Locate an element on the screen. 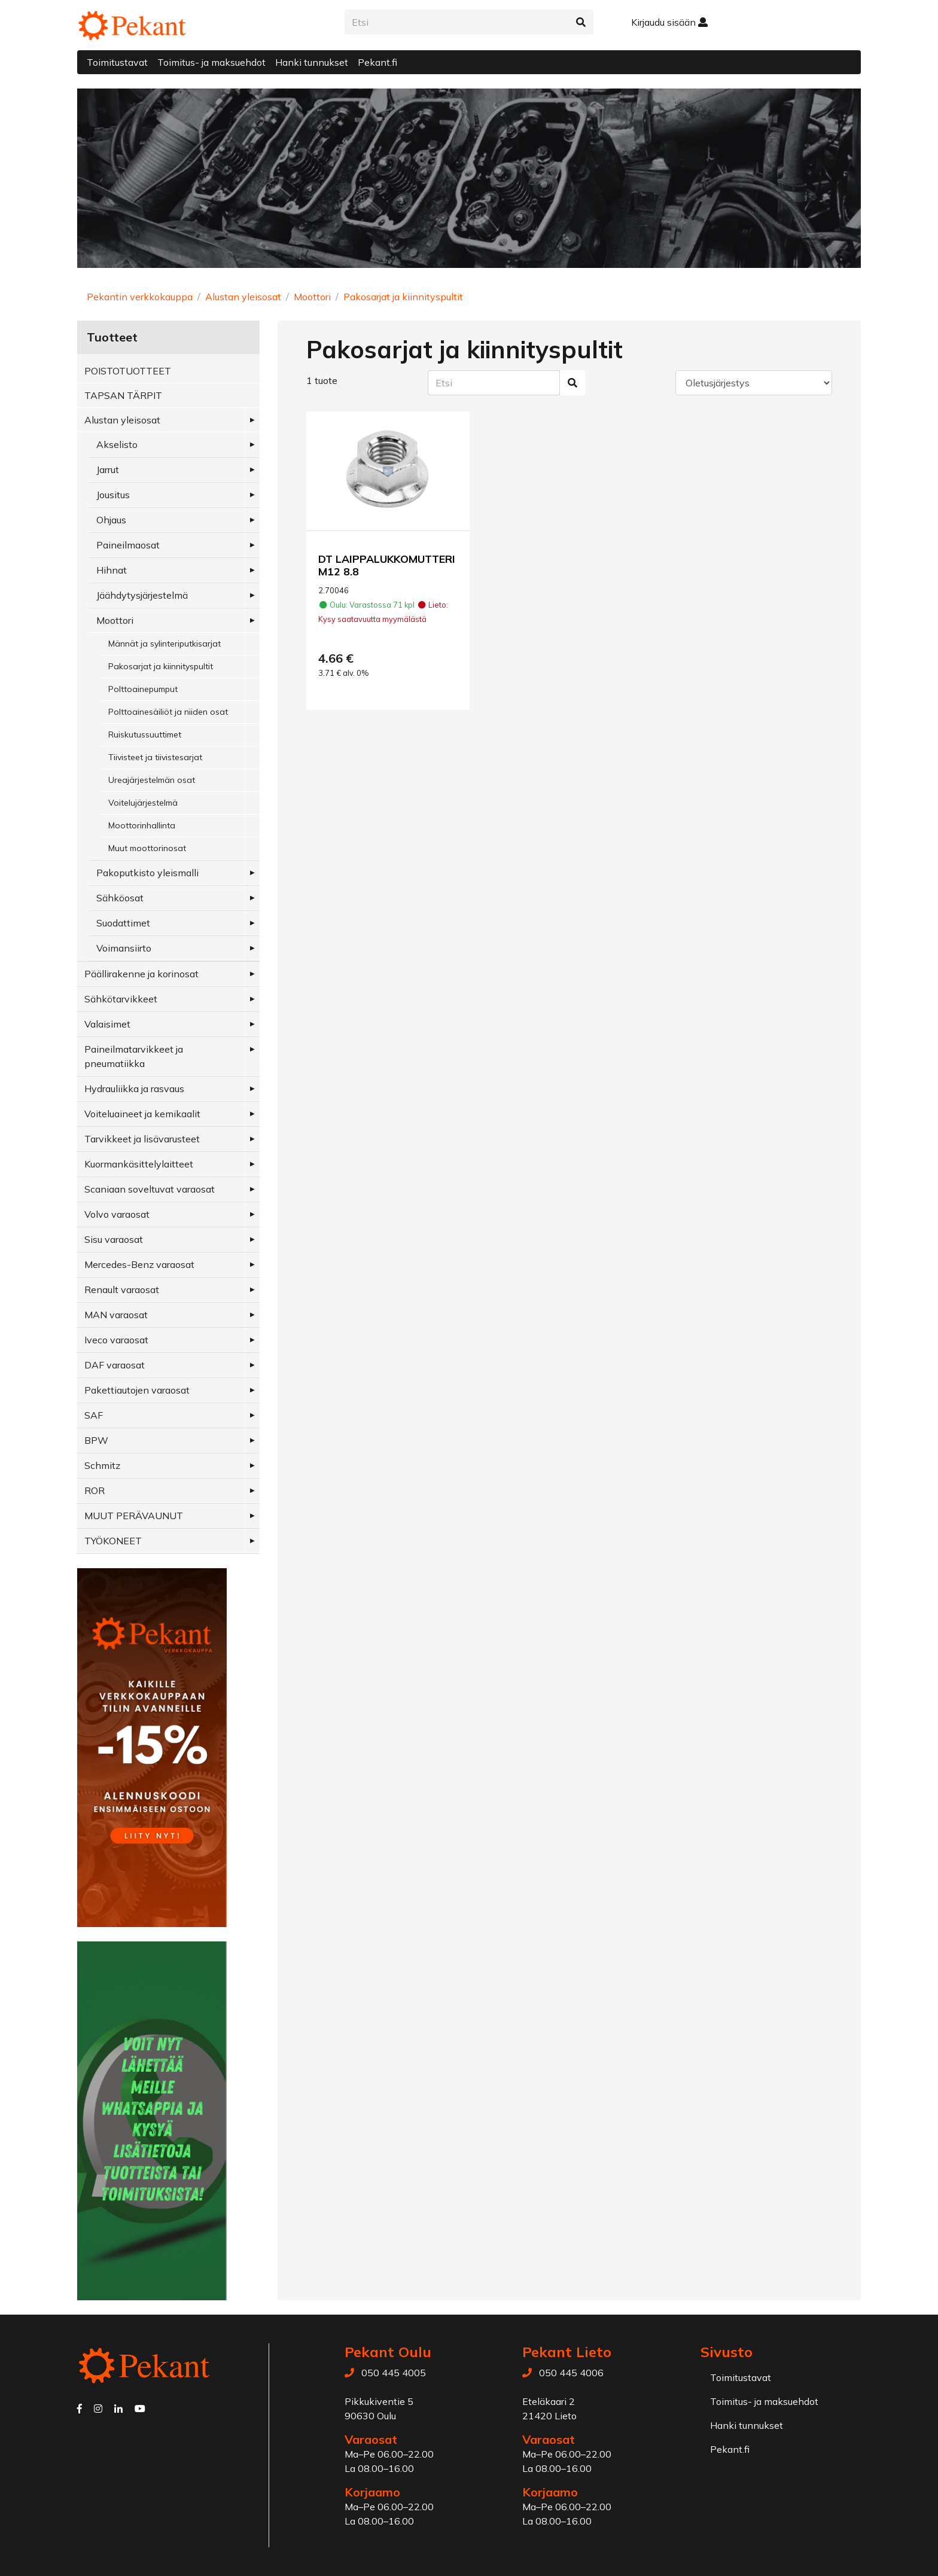 The width and height of the screenshot is (938, 2576). Ureajärjestelmän osat is located at coordinates (151, 780).